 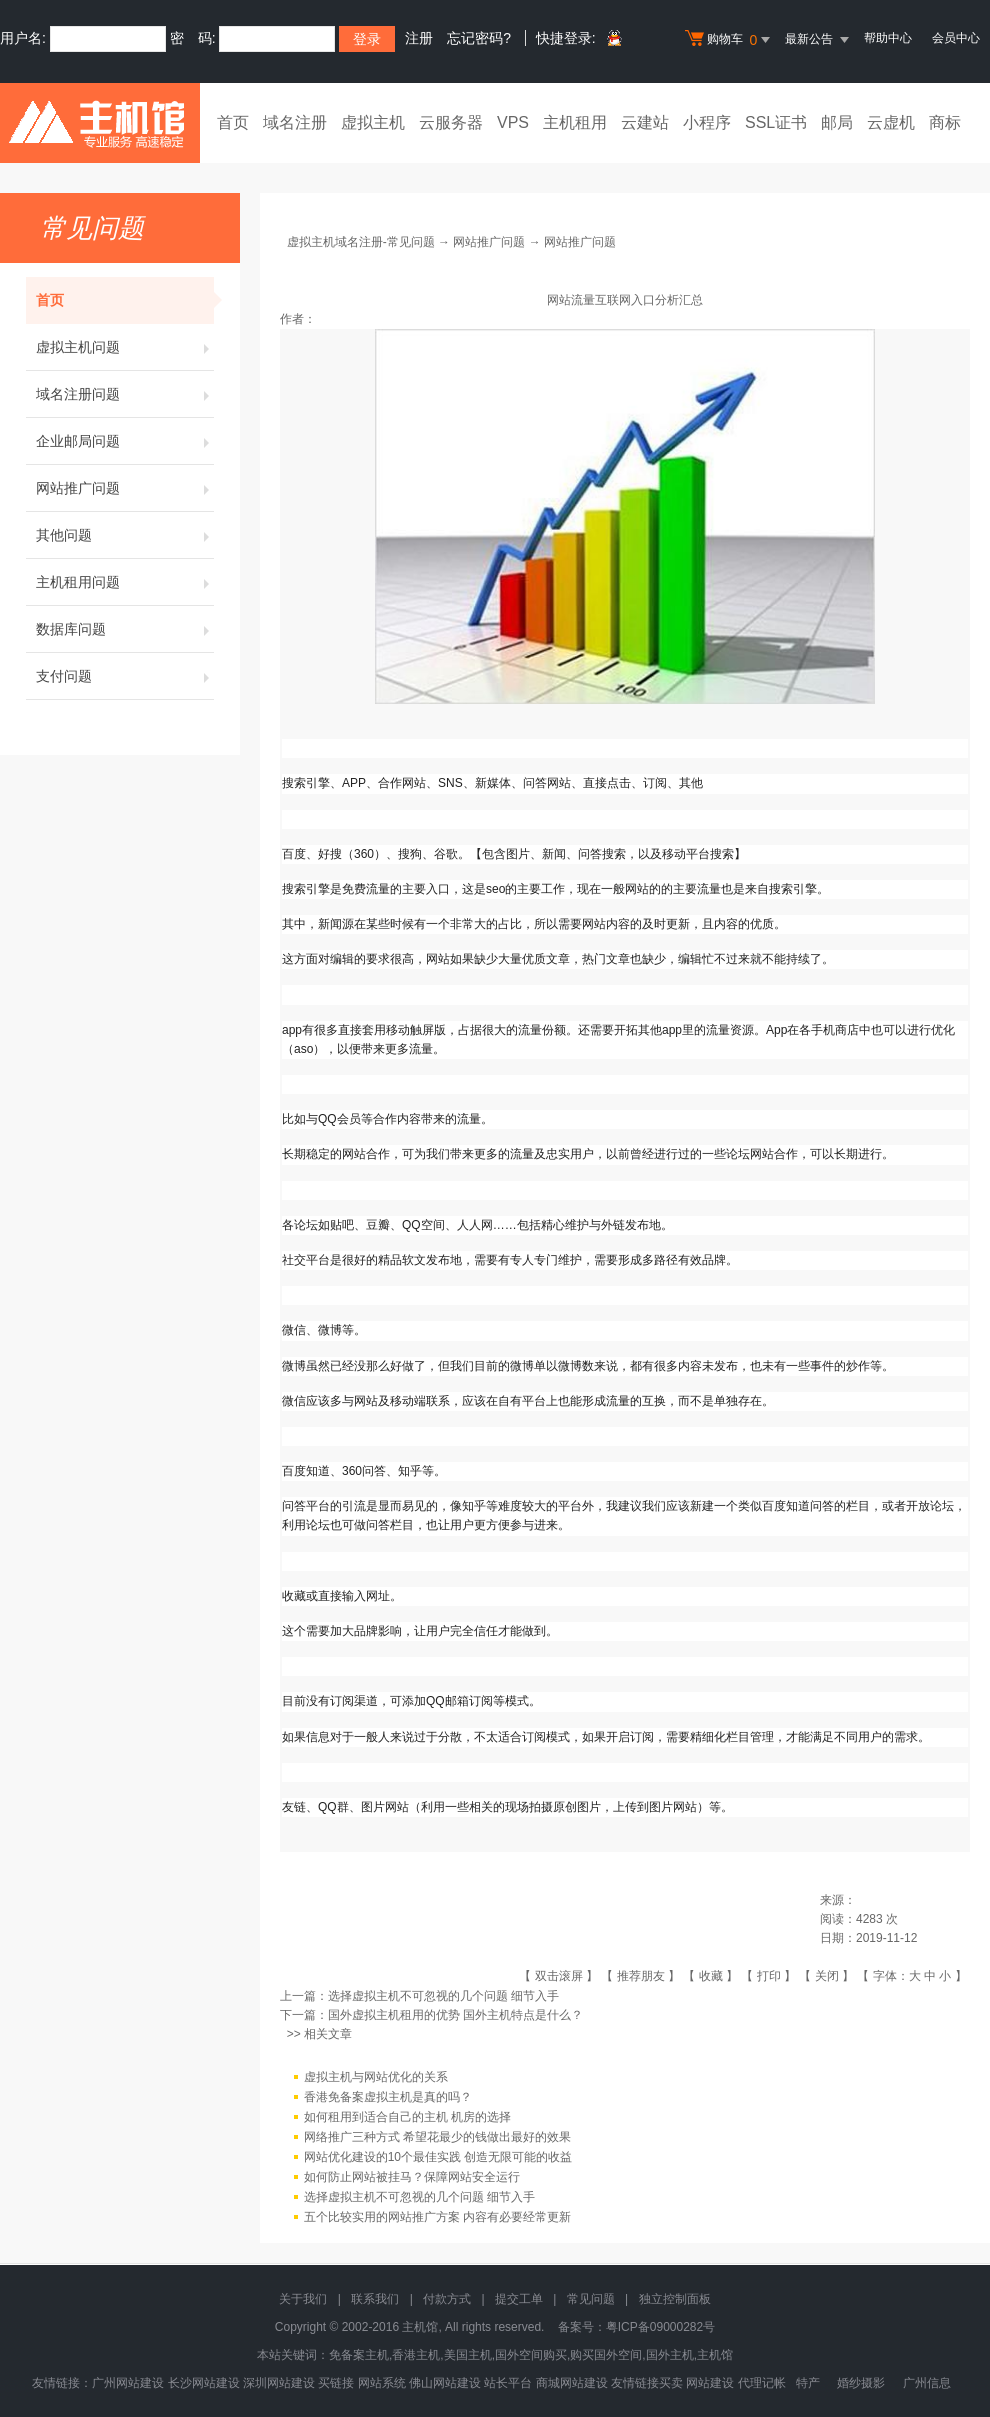 What do you see at coordinates (531, 2355) in the screenshot?
I see `国外空间购买` at bounding box center [531, 2355].